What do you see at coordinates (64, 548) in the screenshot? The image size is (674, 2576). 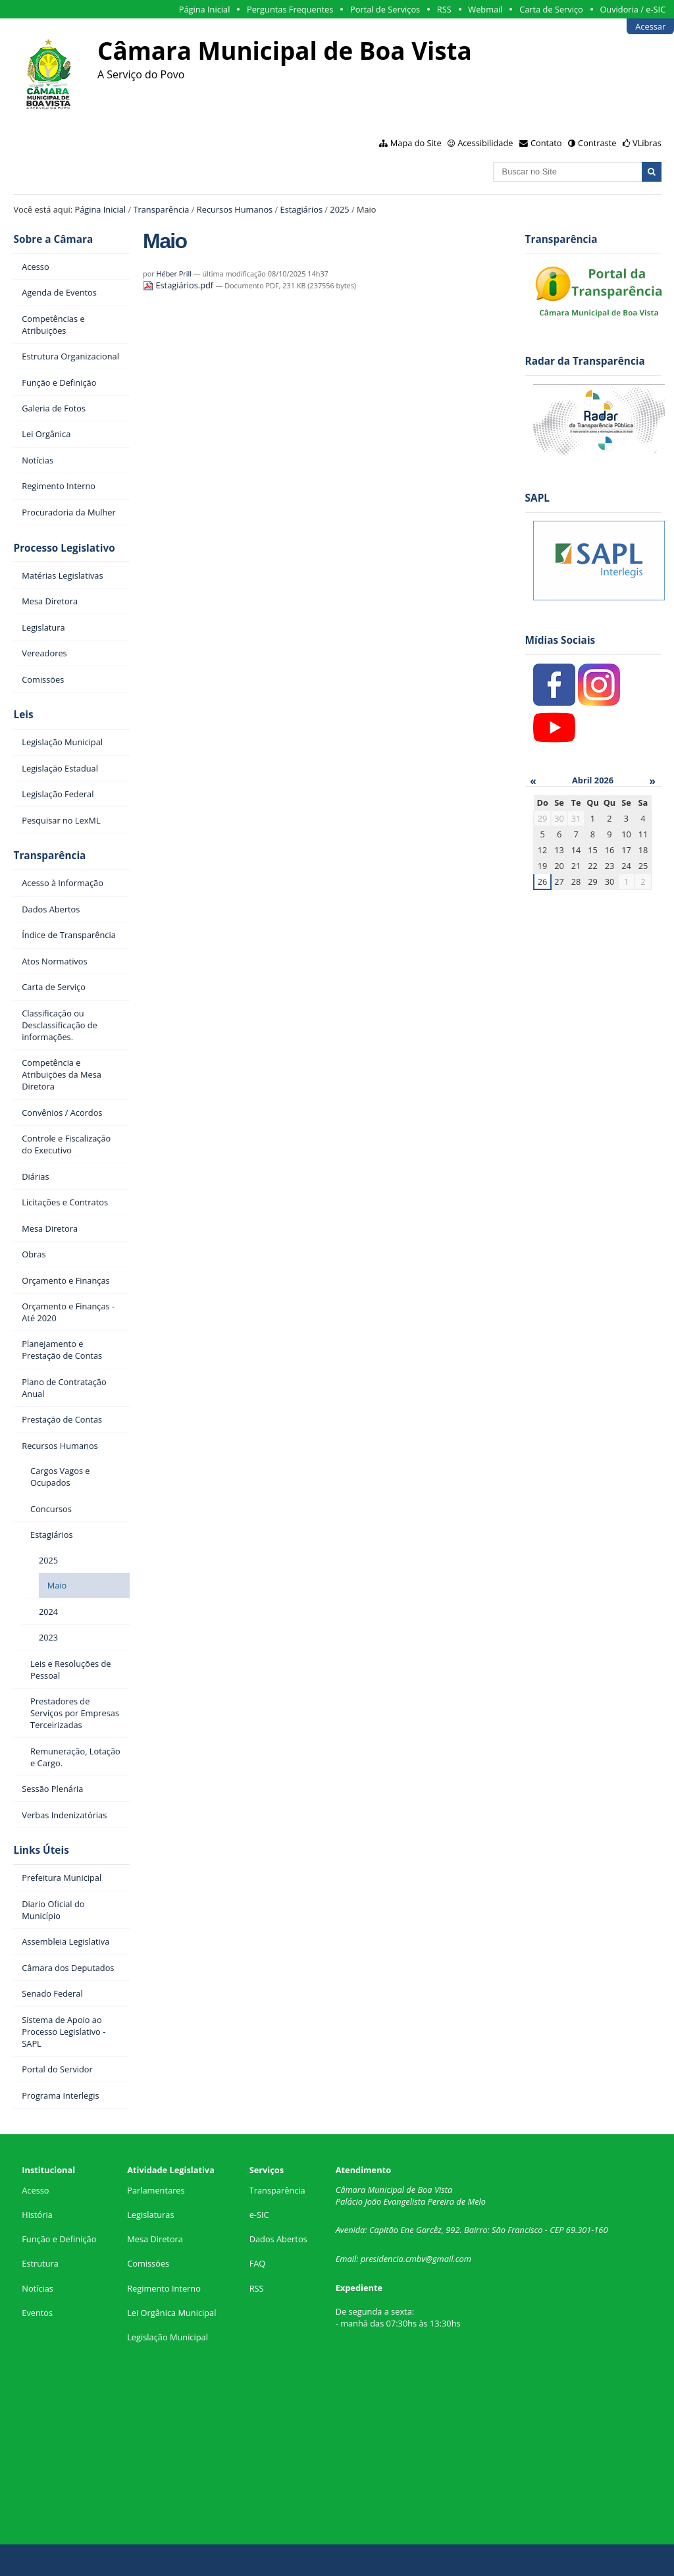 I see `Processo Legislativo` at bounding box center [64, 548].